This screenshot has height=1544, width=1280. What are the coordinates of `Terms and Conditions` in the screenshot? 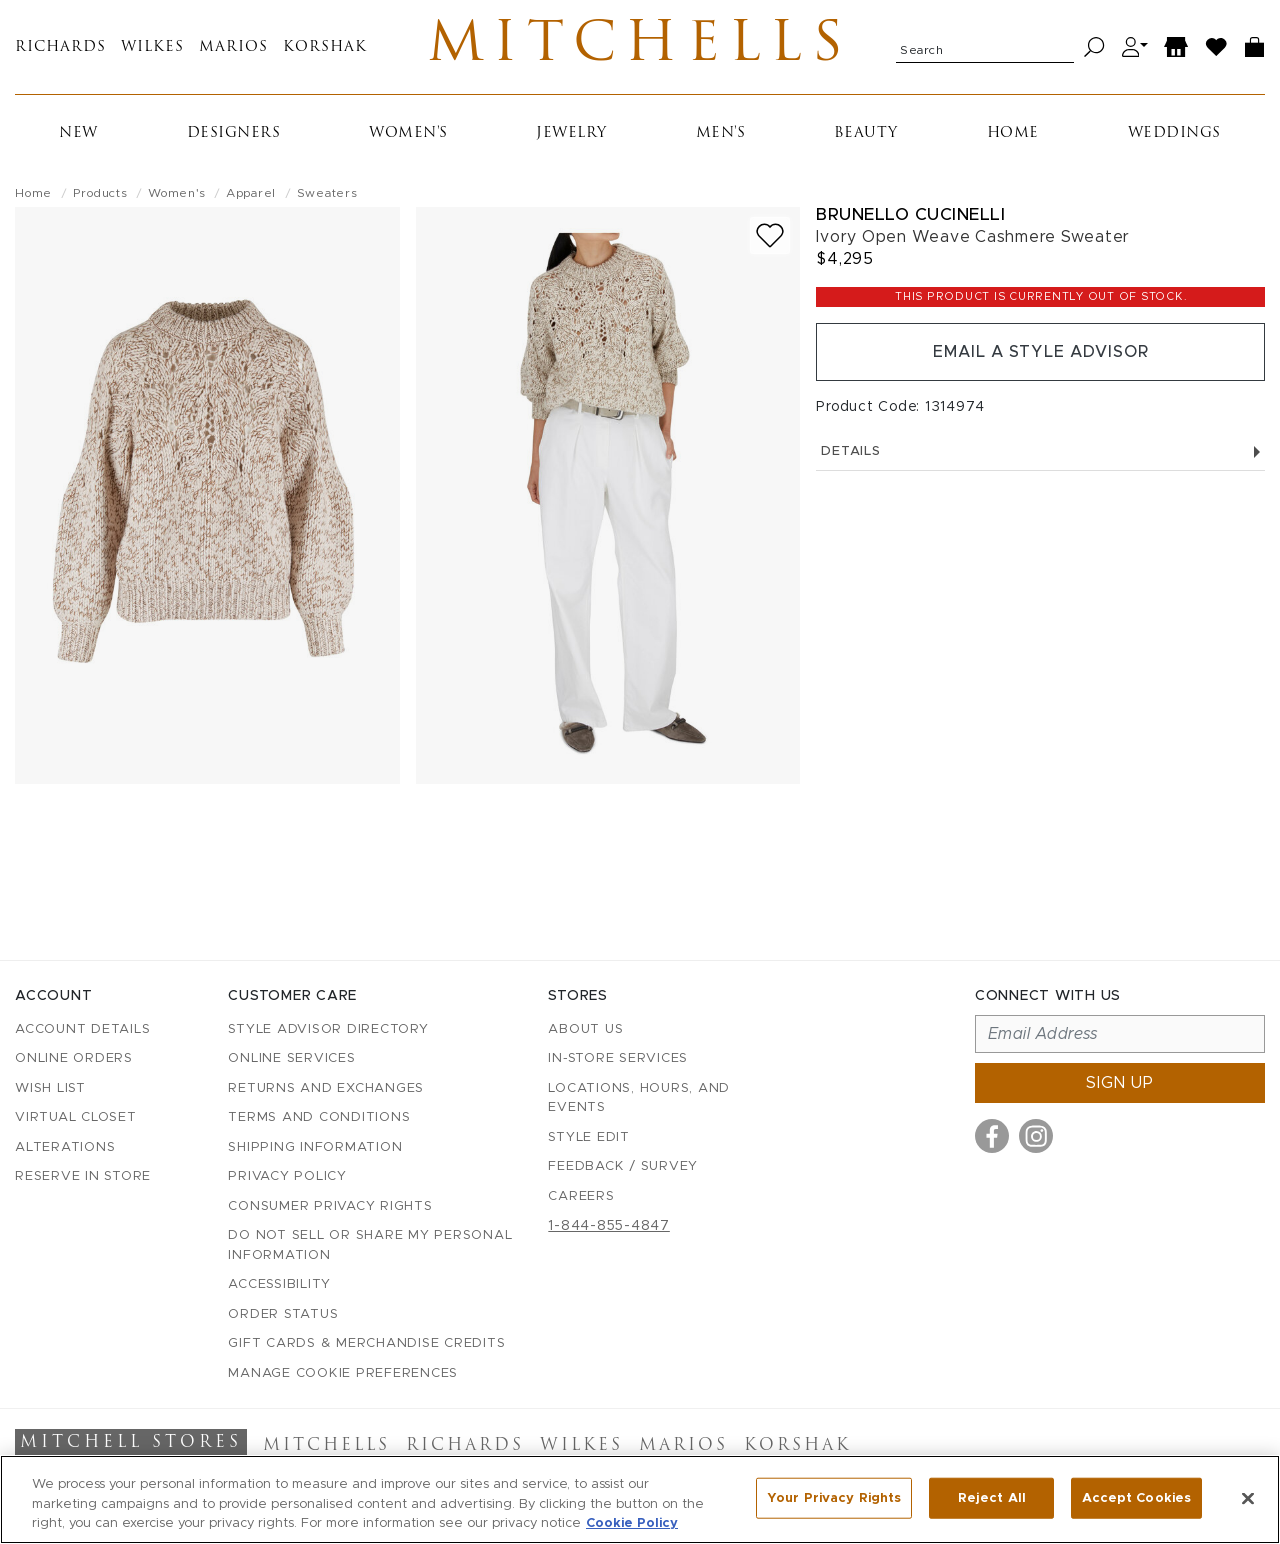 It's located at (319, 1117).